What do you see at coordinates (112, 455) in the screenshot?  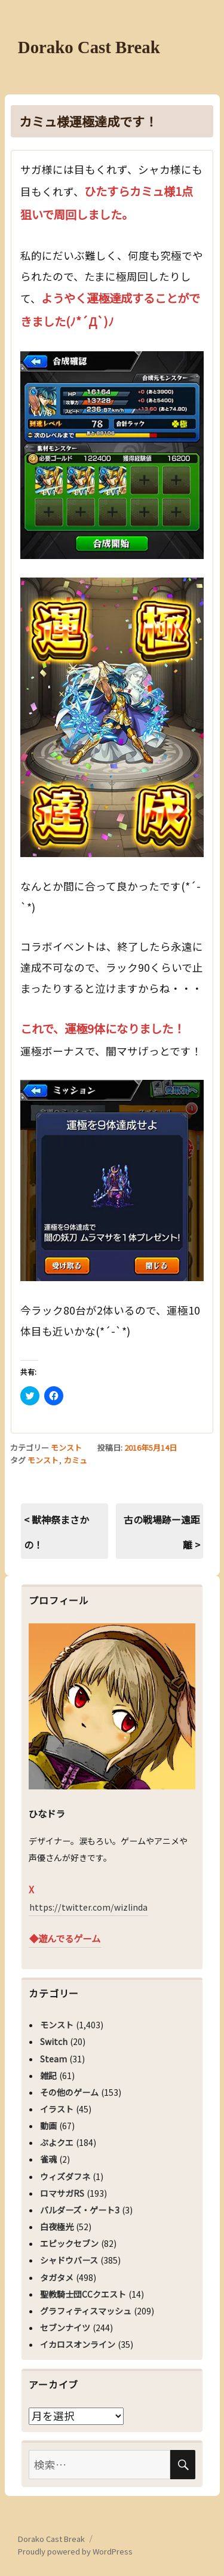 I see `[button]` at bounding box center [112, 455].